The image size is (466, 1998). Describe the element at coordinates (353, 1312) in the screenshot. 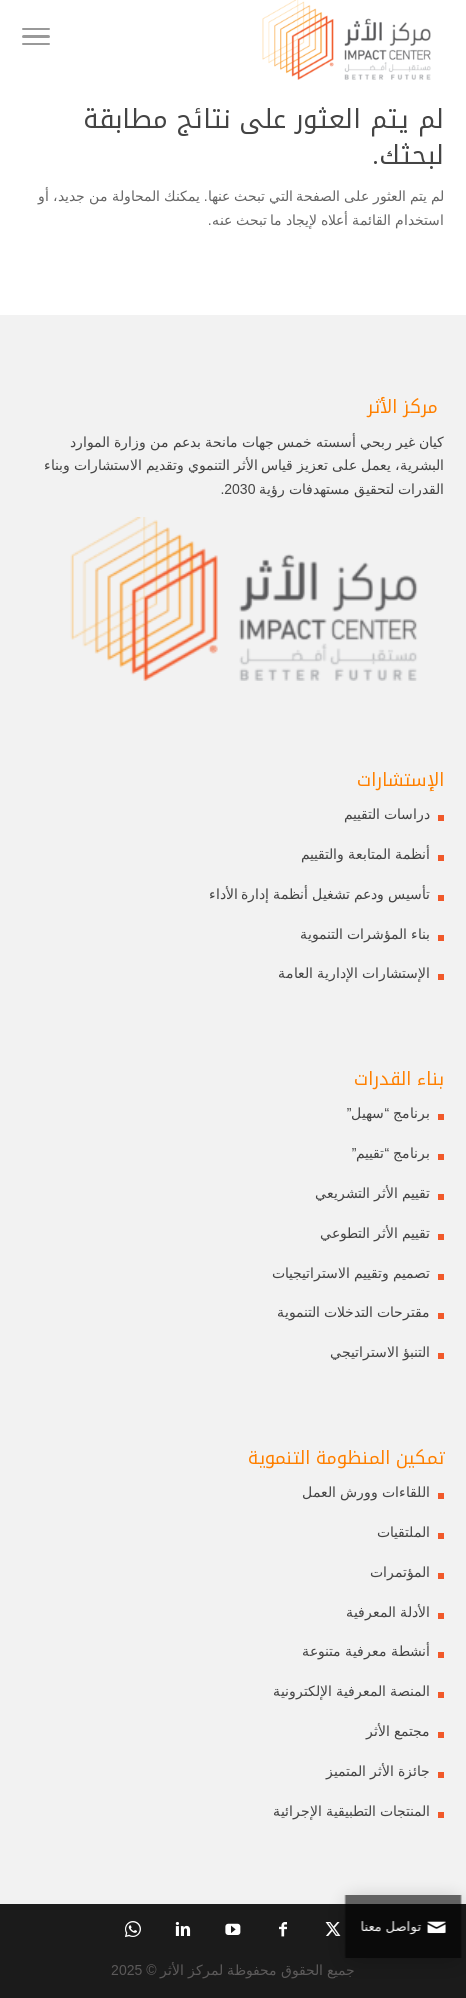

I see `مقترحات التدخلات التنموية` at that location.